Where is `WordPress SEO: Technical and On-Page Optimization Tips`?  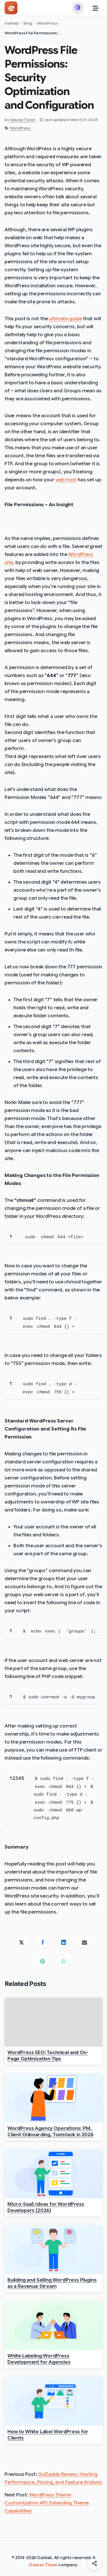
WordPress SEO: Technical and On-Page Optimization Tips is located at coordinates (47, 2055).